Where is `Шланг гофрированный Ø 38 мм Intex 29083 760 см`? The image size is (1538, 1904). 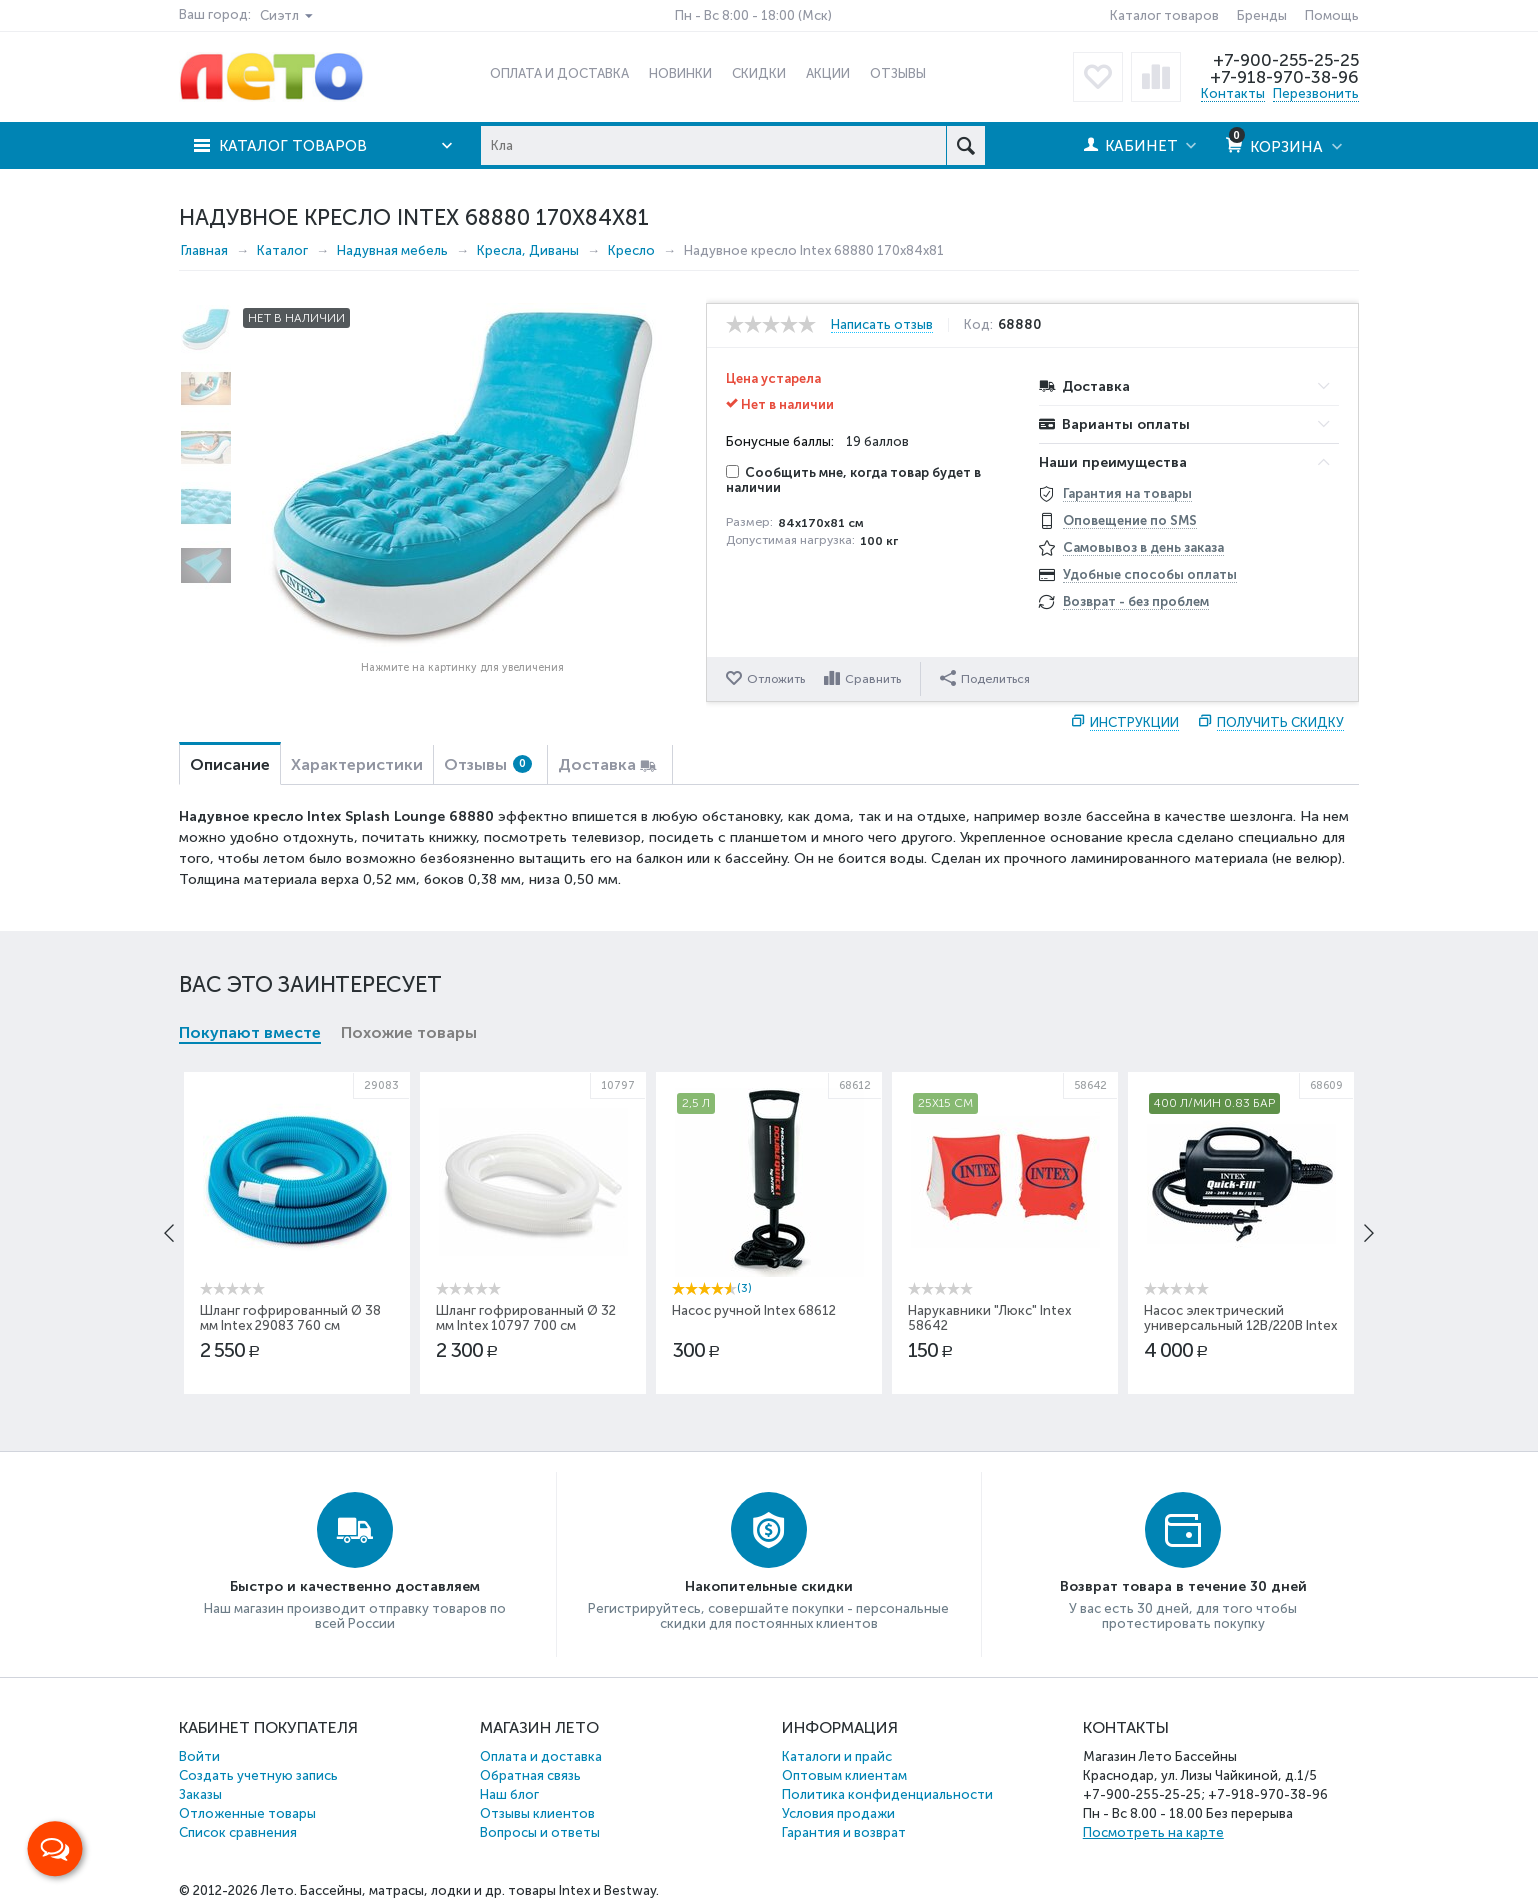
Шланг гофрированный Ø 38 мм Intex 29083 760 см is located at coordinates (290, 1318).